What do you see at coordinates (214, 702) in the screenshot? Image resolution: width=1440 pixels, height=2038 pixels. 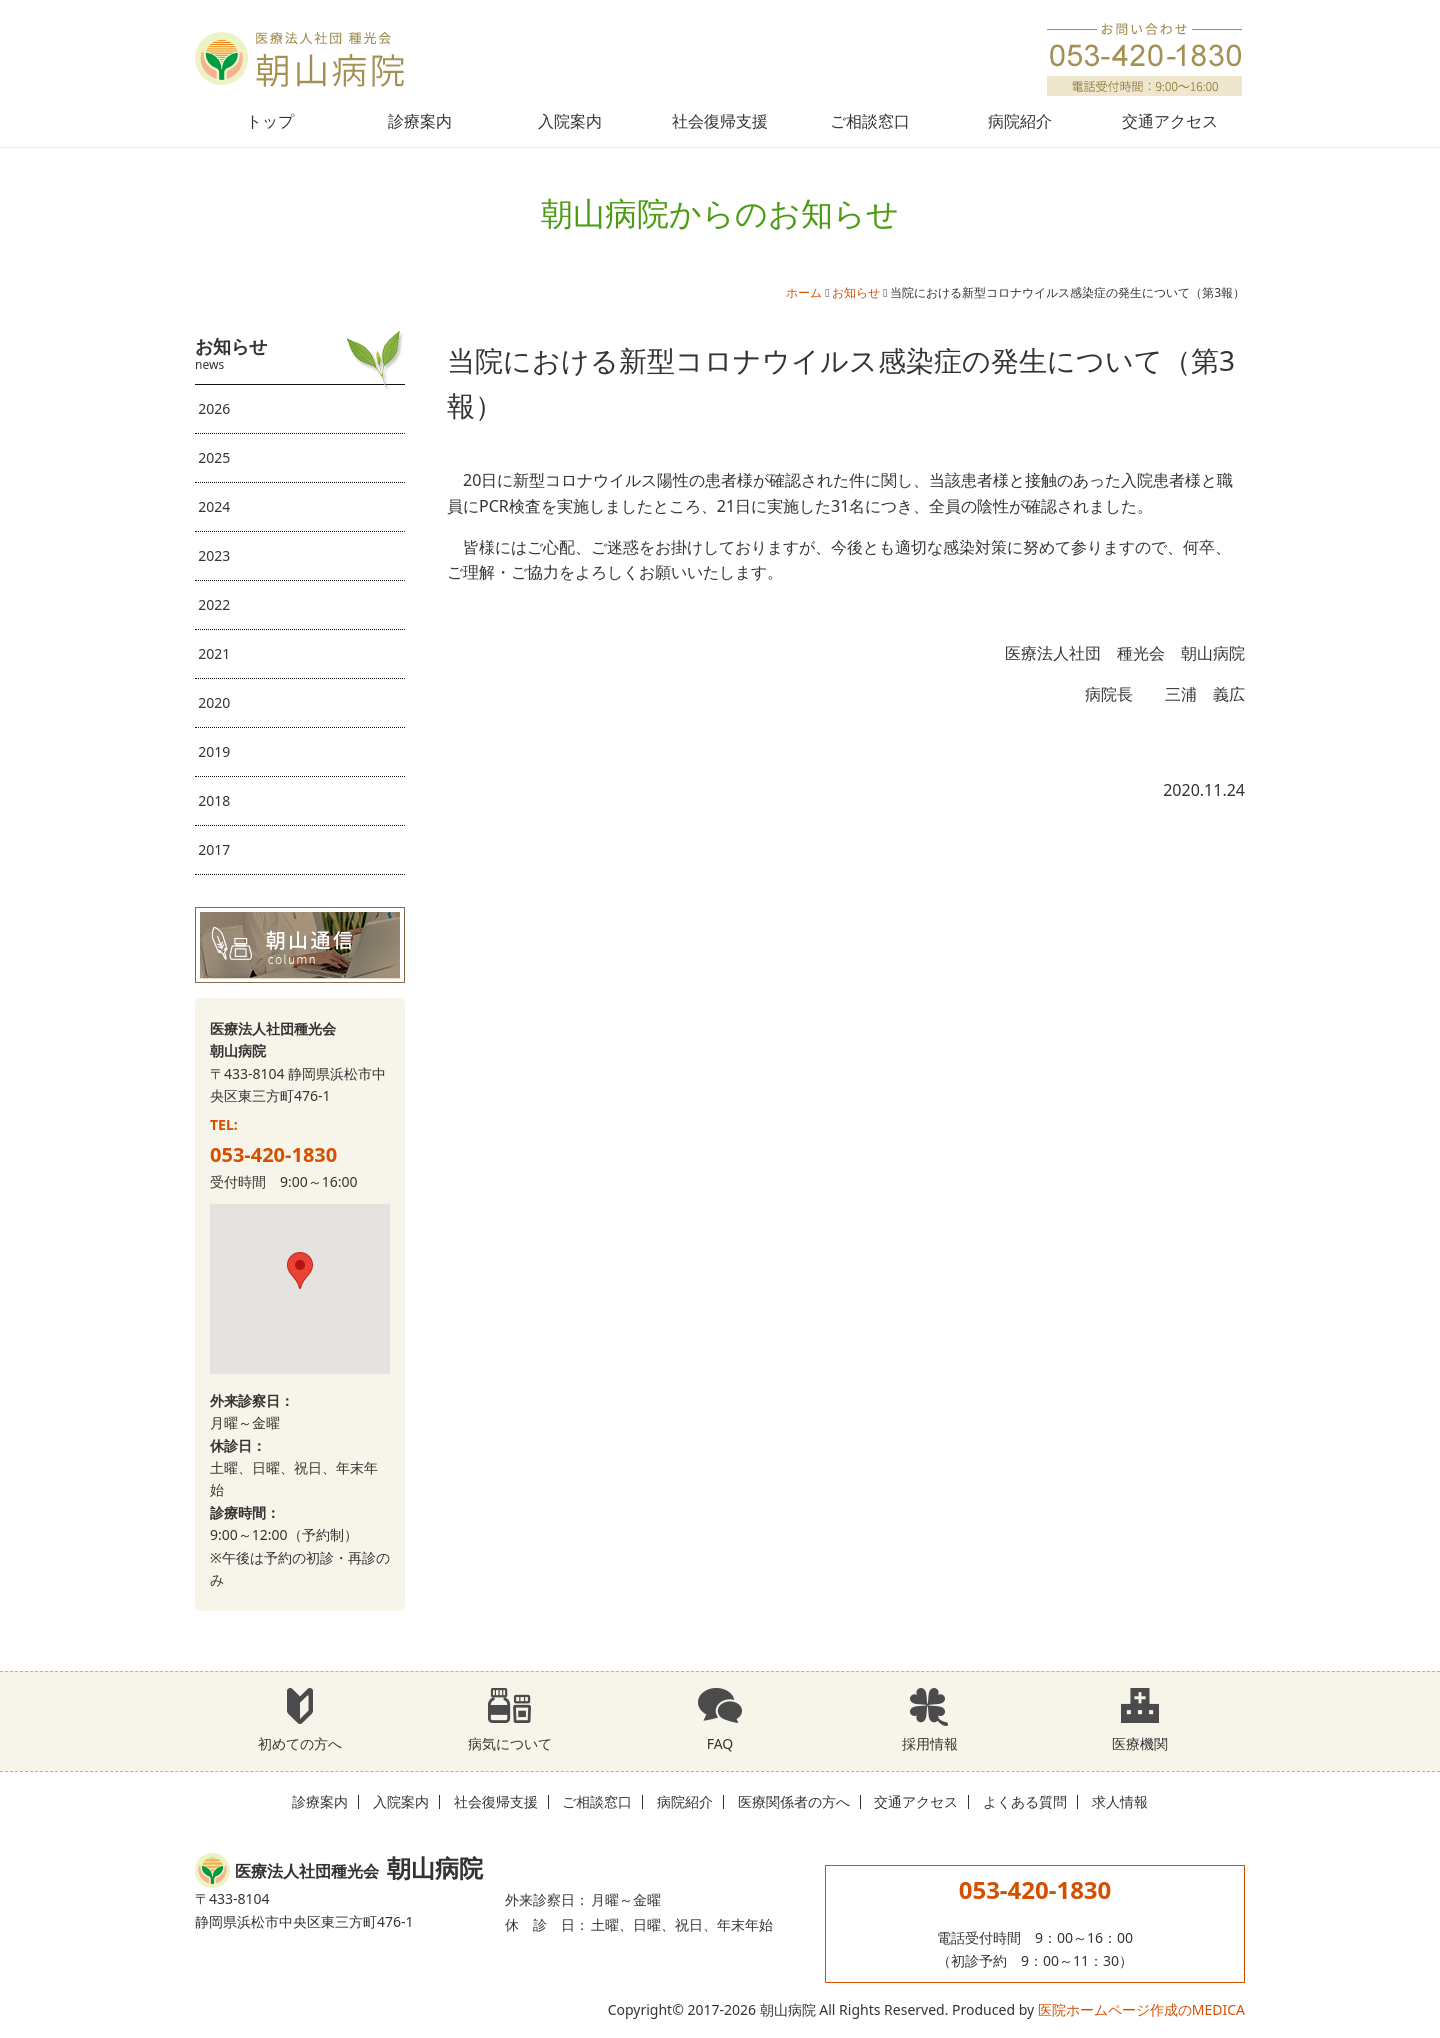 I see `2020` at bounding box center [214, 702].